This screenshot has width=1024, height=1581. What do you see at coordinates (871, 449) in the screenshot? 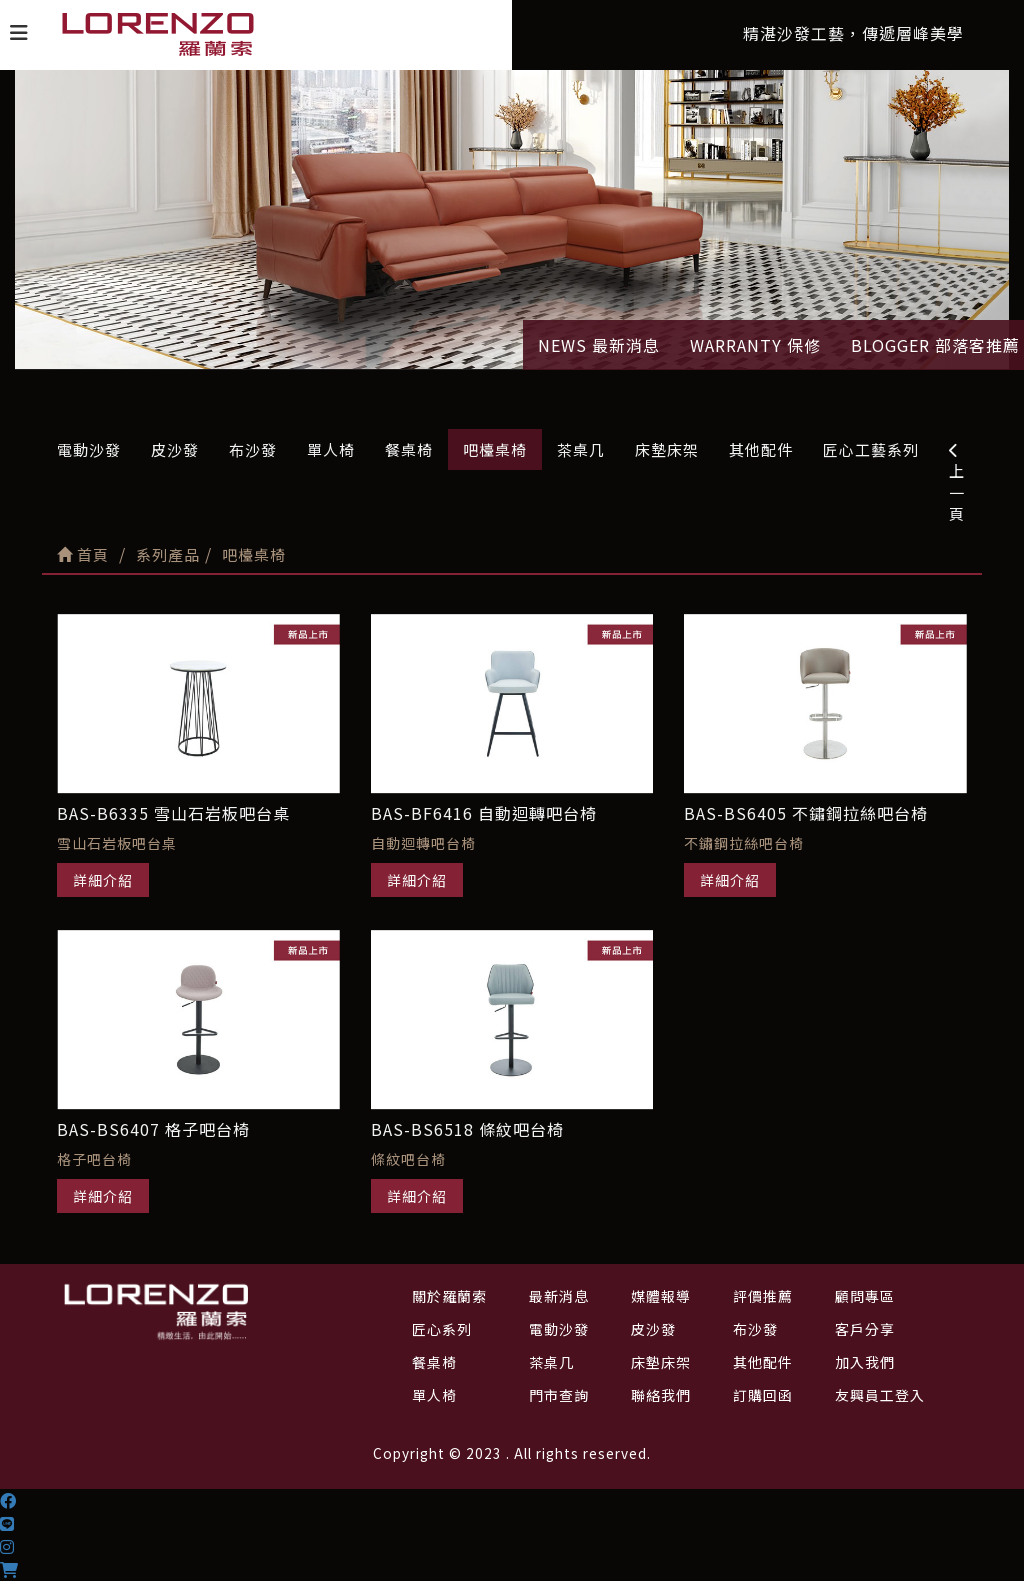
I see `匠心工藝系列` at bounding box center [871, 449].